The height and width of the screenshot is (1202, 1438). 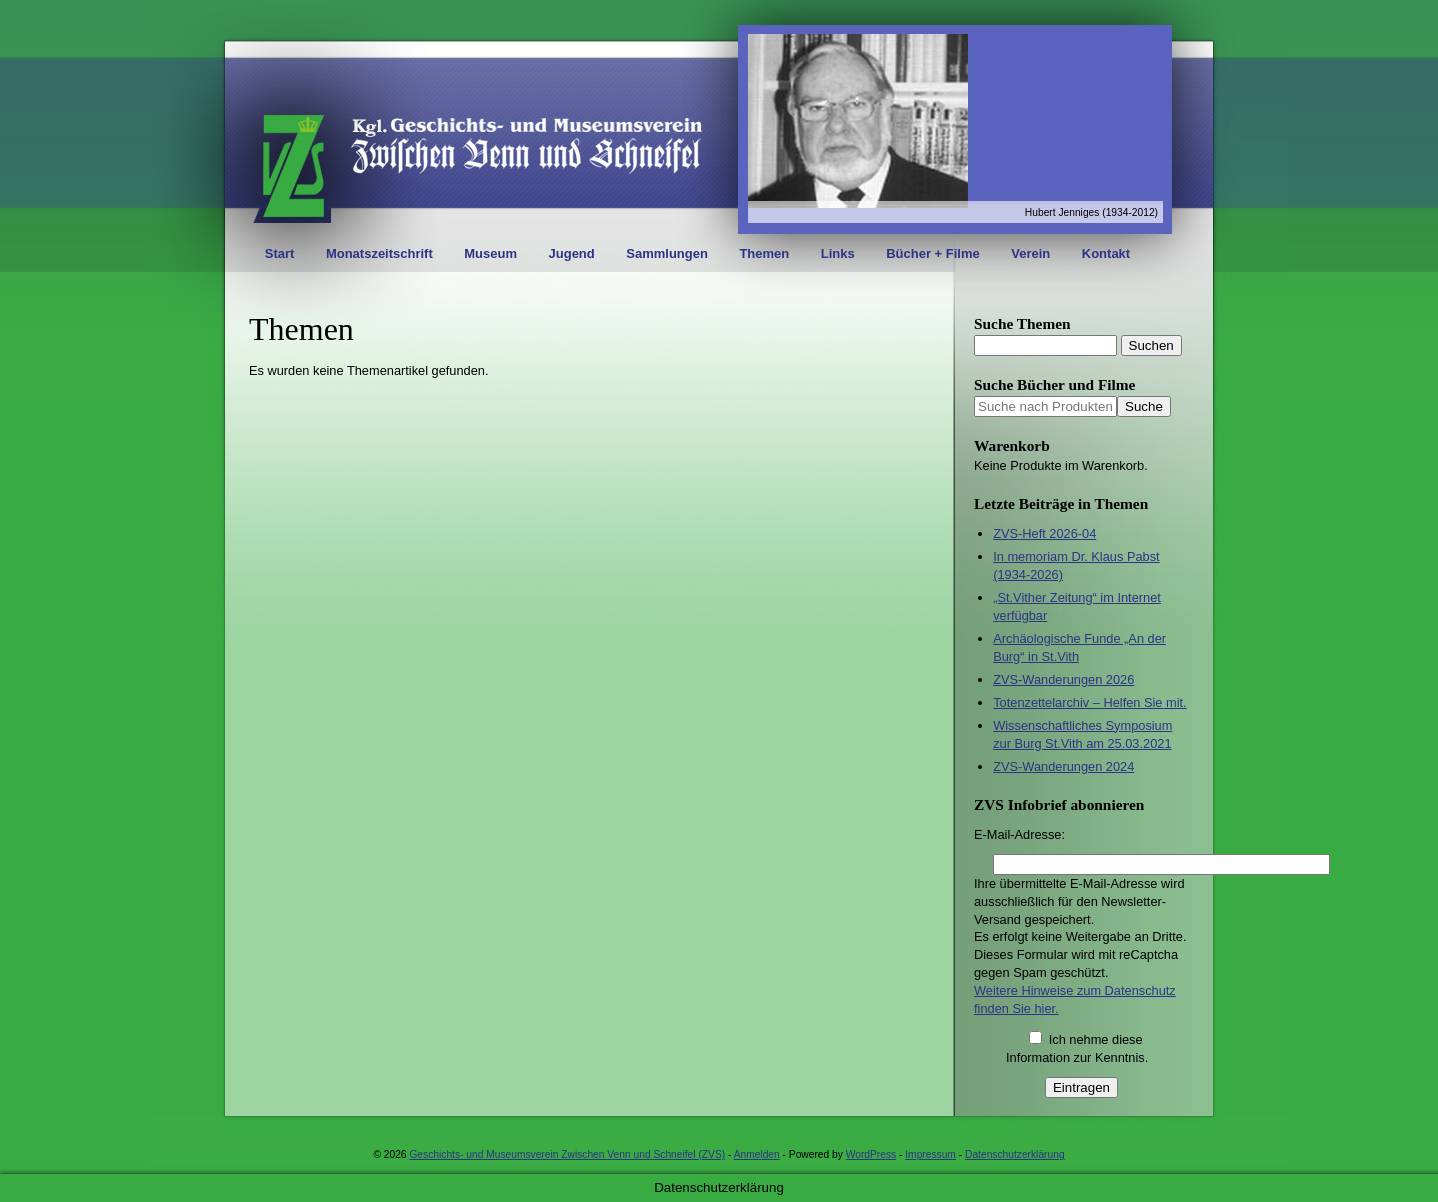 I want to click on Totenzettelarchiv – Helfen Sie mit., so click(x=1089, y=702).